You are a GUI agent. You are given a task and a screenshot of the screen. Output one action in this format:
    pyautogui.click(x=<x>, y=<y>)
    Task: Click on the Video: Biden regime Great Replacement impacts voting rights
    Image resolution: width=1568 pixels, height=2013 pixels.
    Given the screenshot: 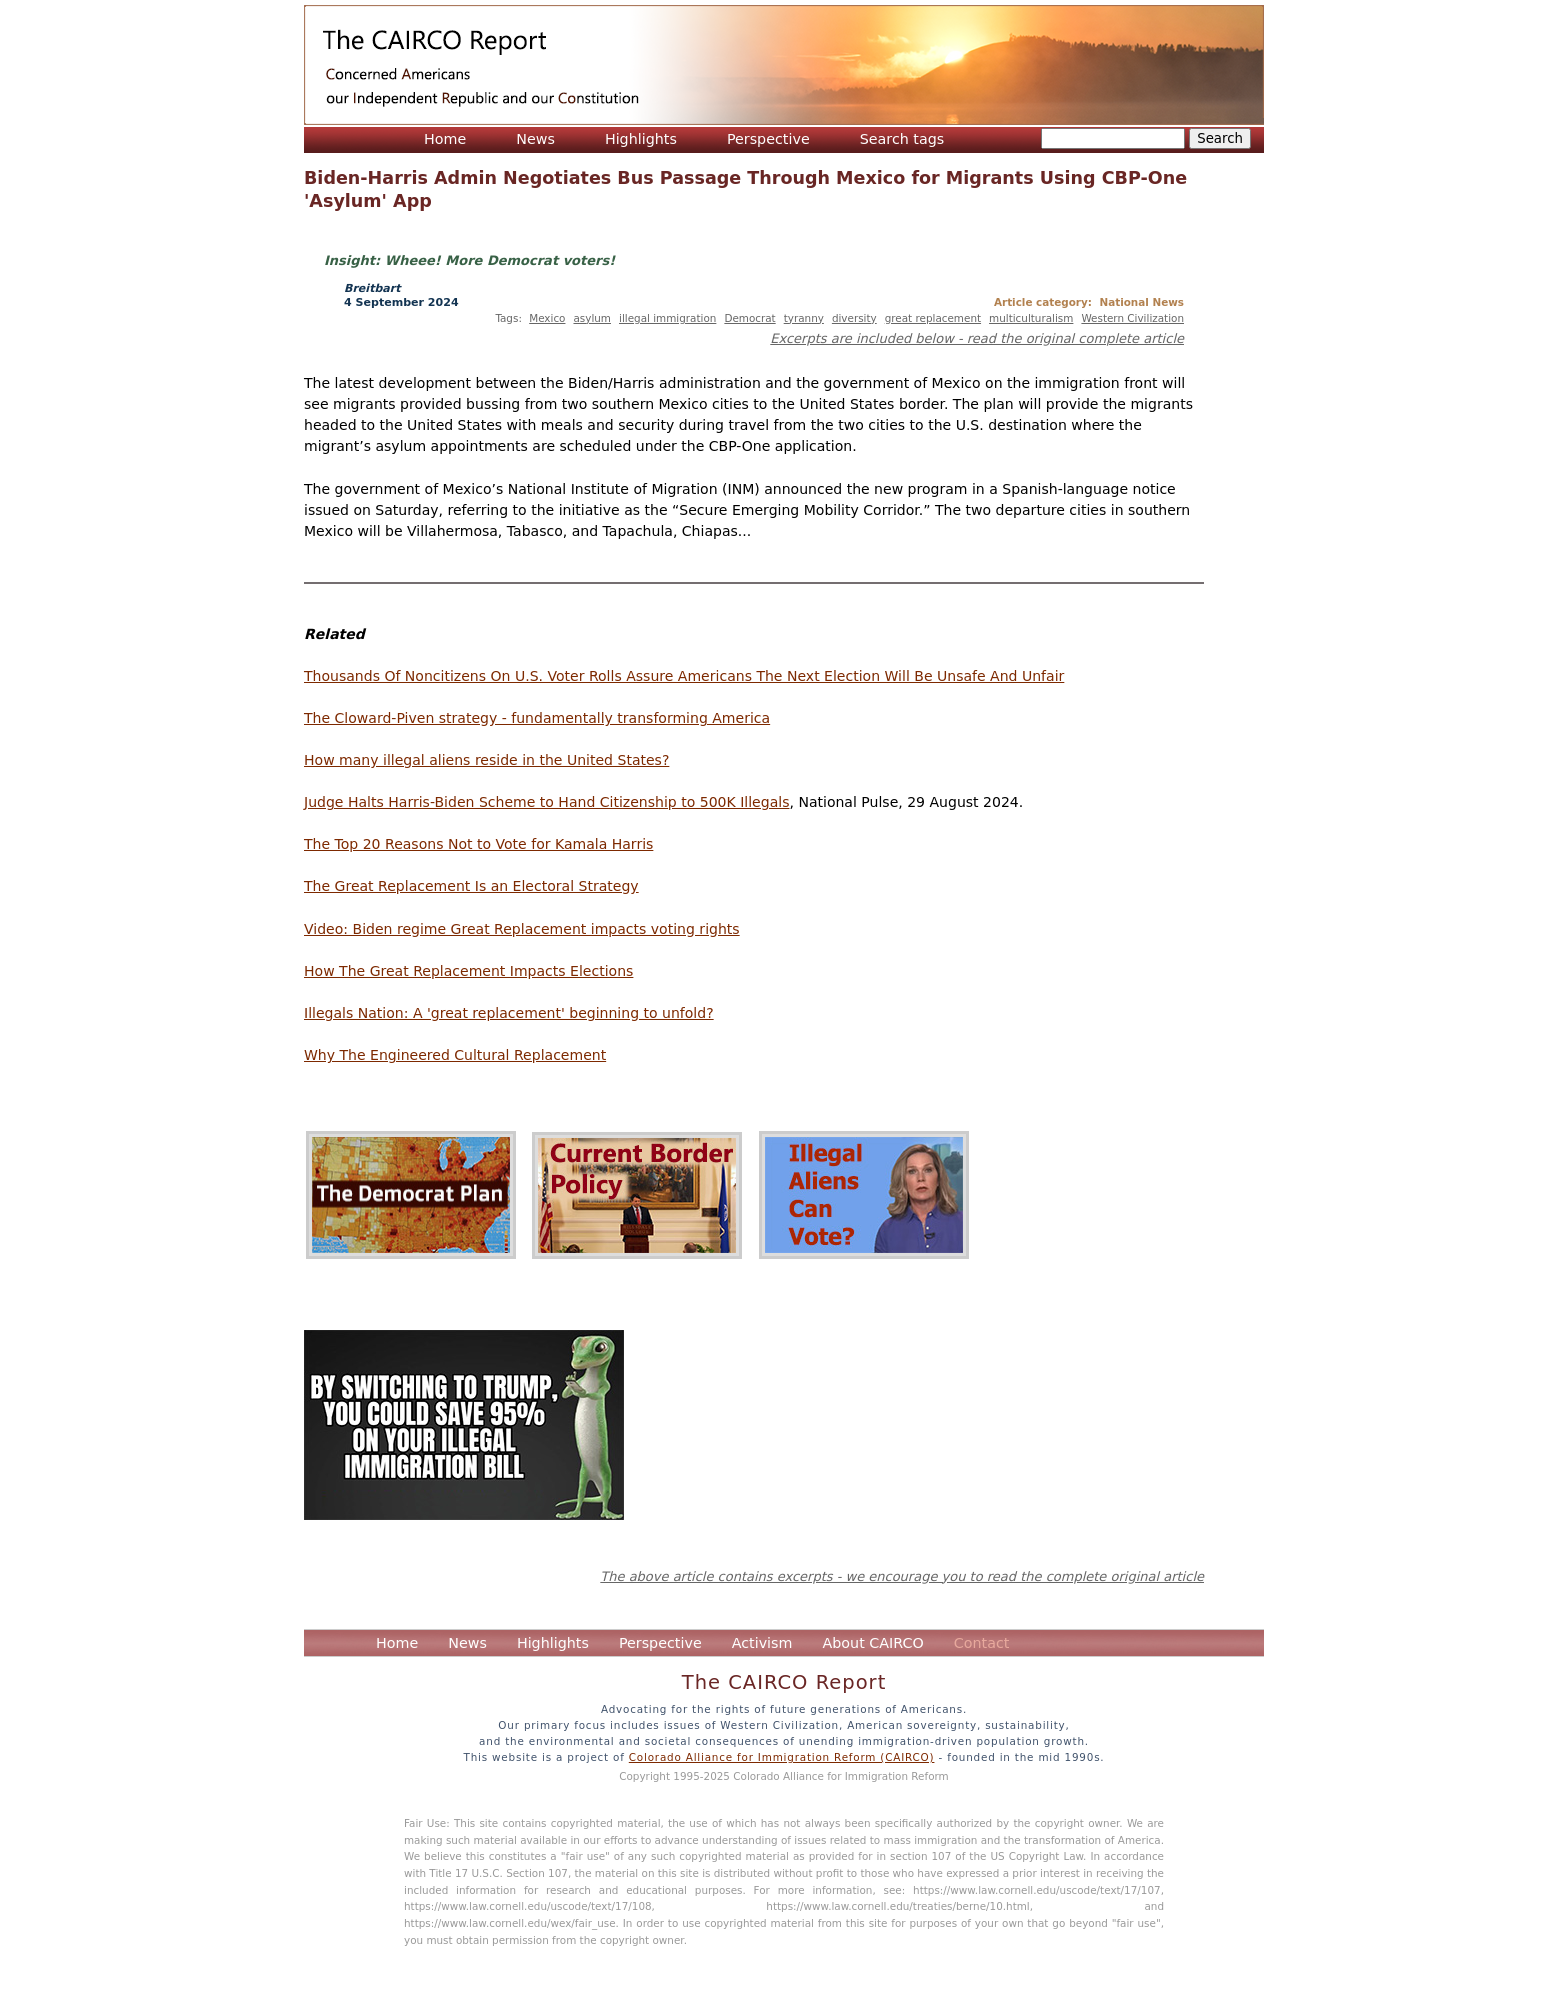 What is the action you would take?
    pyautogui.click(x=522, y=929)
    